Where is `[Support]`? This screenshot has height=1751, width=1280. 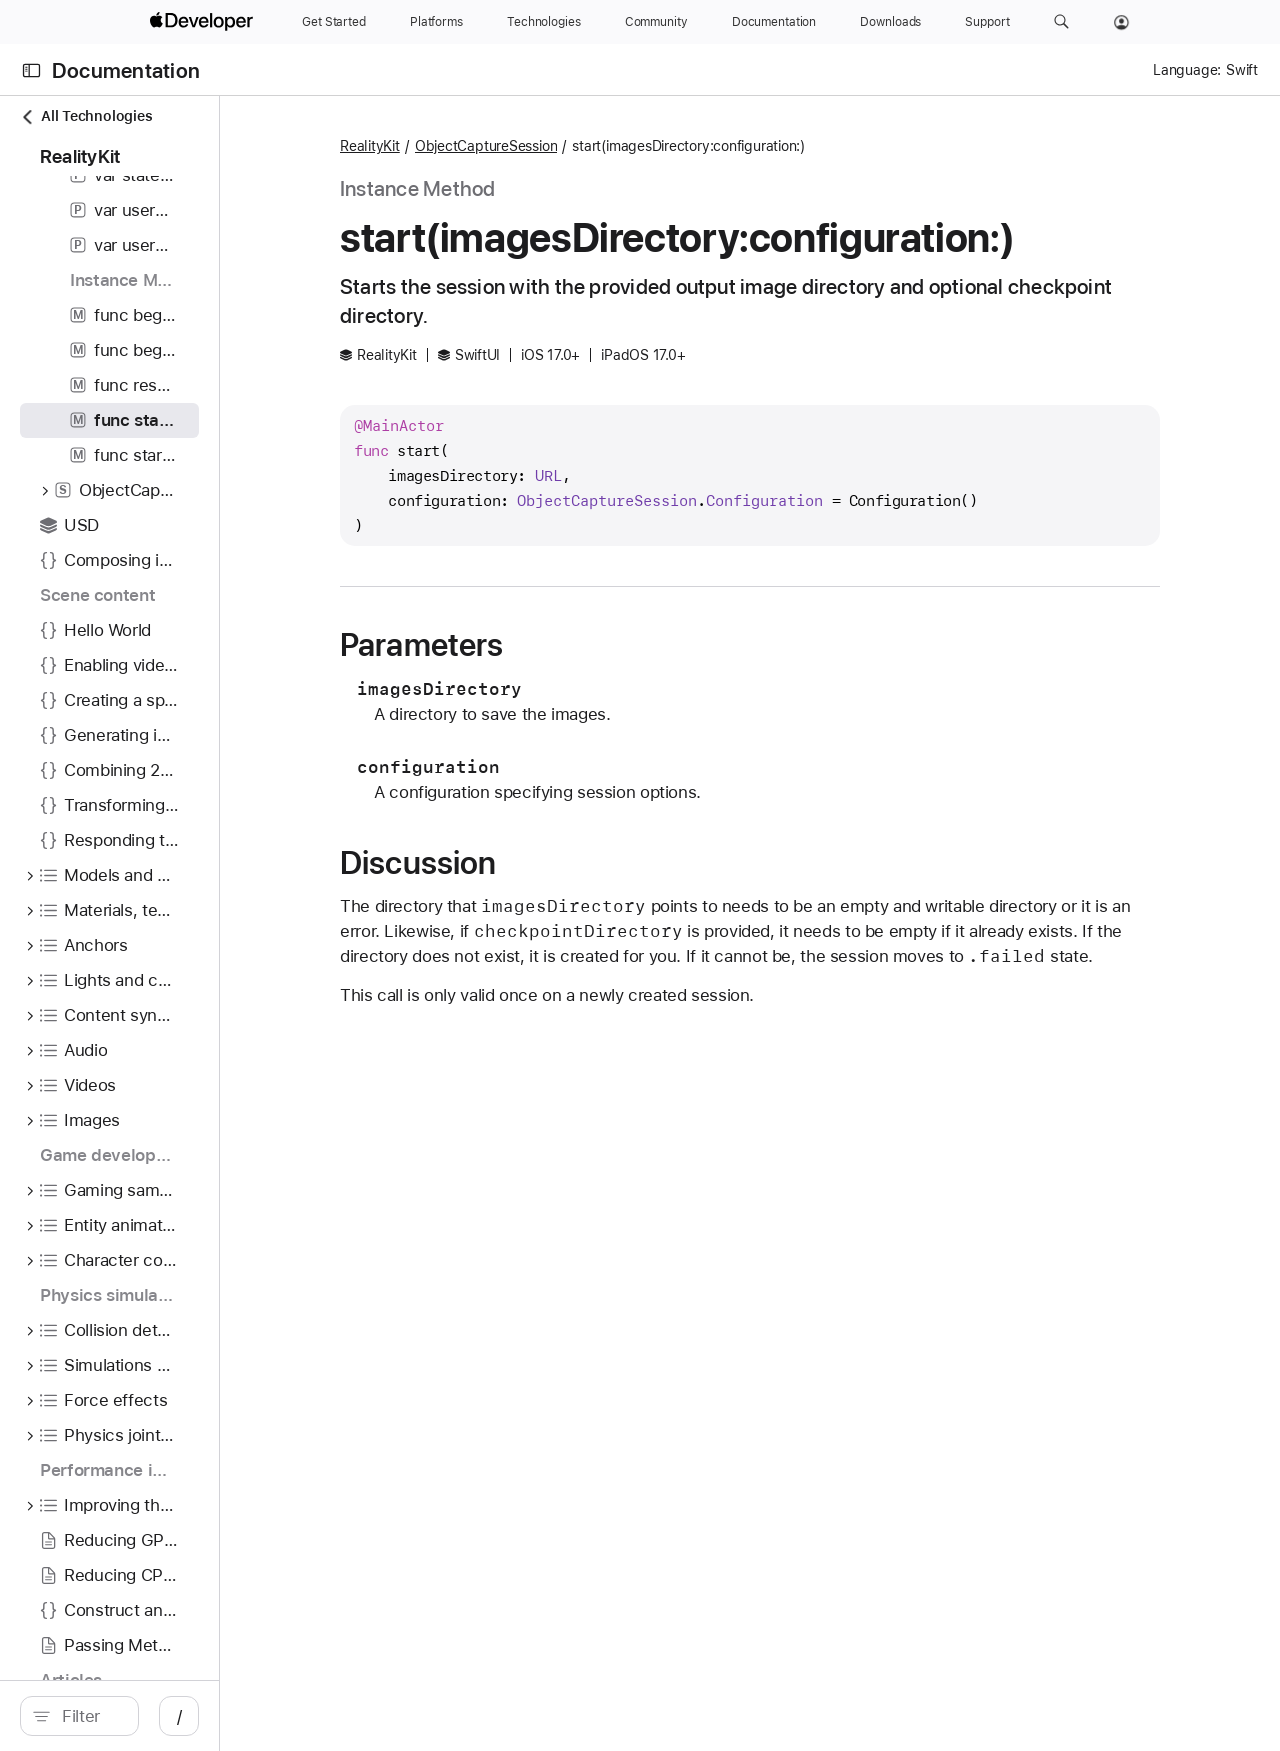
[Support] is located at coordinates (987, 22).